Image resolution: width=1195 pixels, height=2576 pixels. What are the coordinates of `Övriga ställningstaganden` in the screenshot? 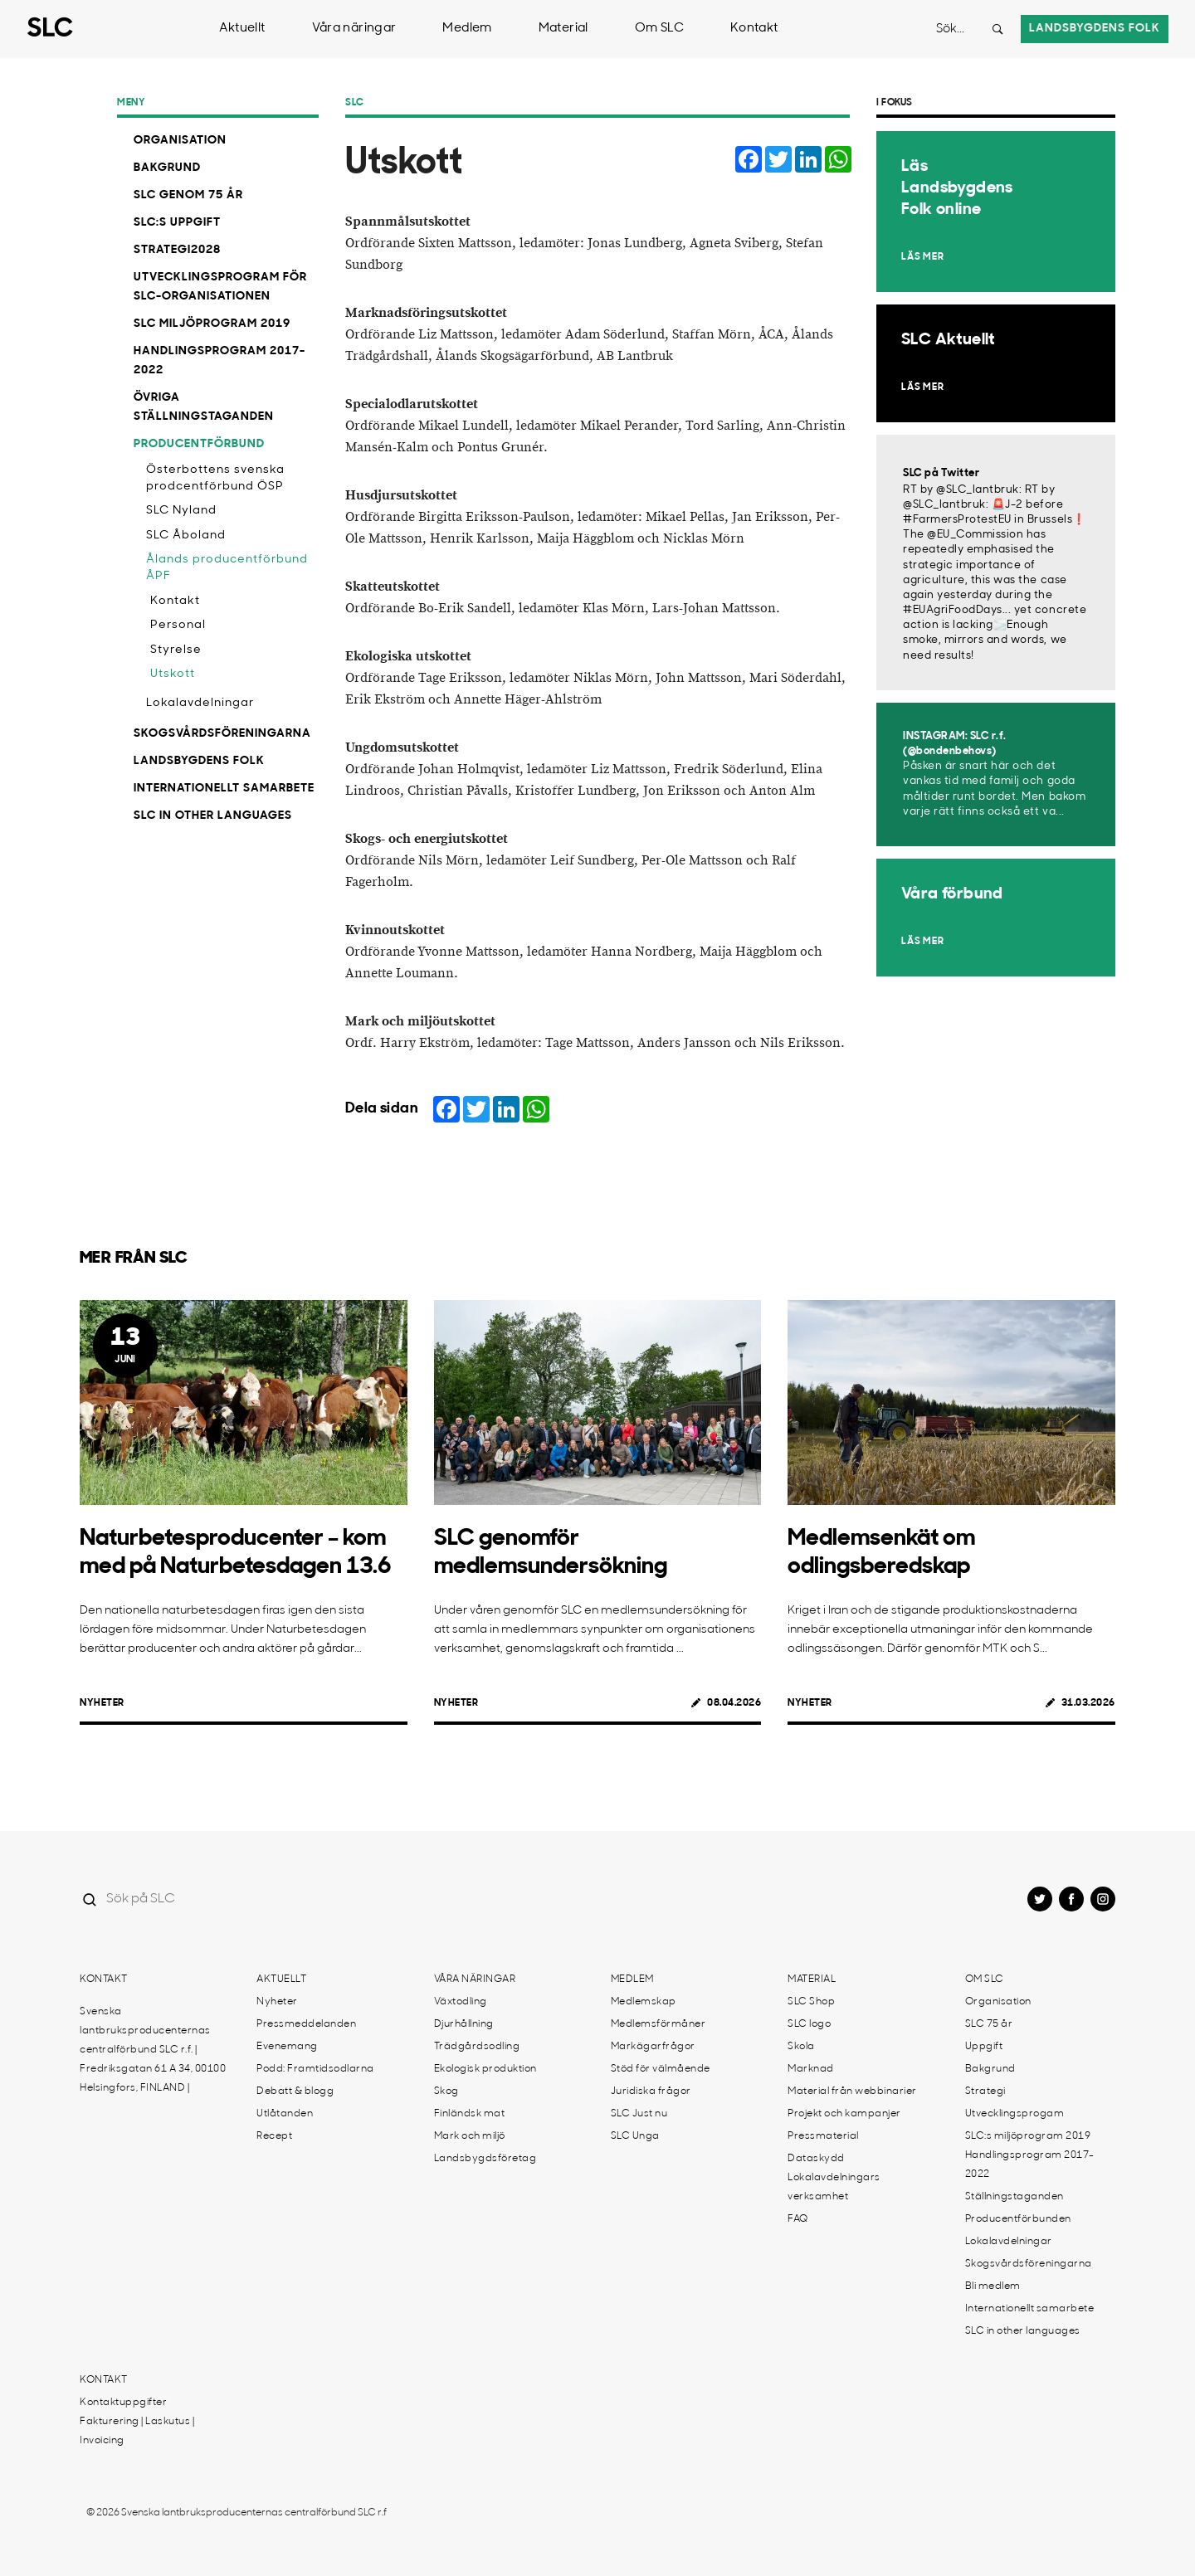 It's located at (204, 407).